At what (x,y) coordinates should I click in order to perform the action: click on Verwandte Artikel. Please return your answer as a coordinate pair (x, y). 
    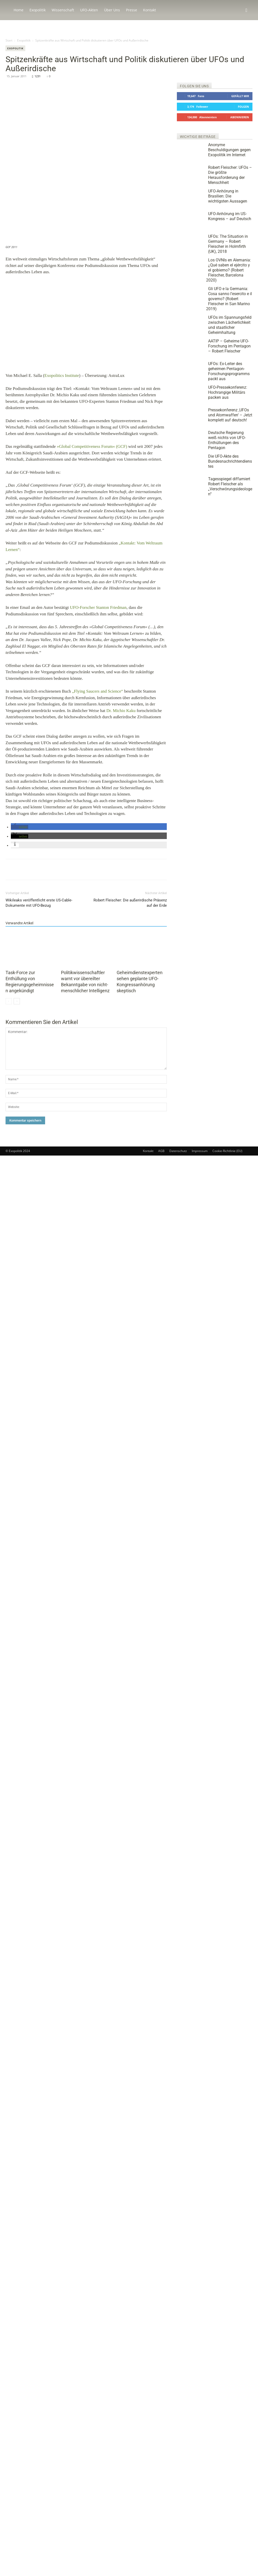
    Looking at the image, I should click on (19, 963).